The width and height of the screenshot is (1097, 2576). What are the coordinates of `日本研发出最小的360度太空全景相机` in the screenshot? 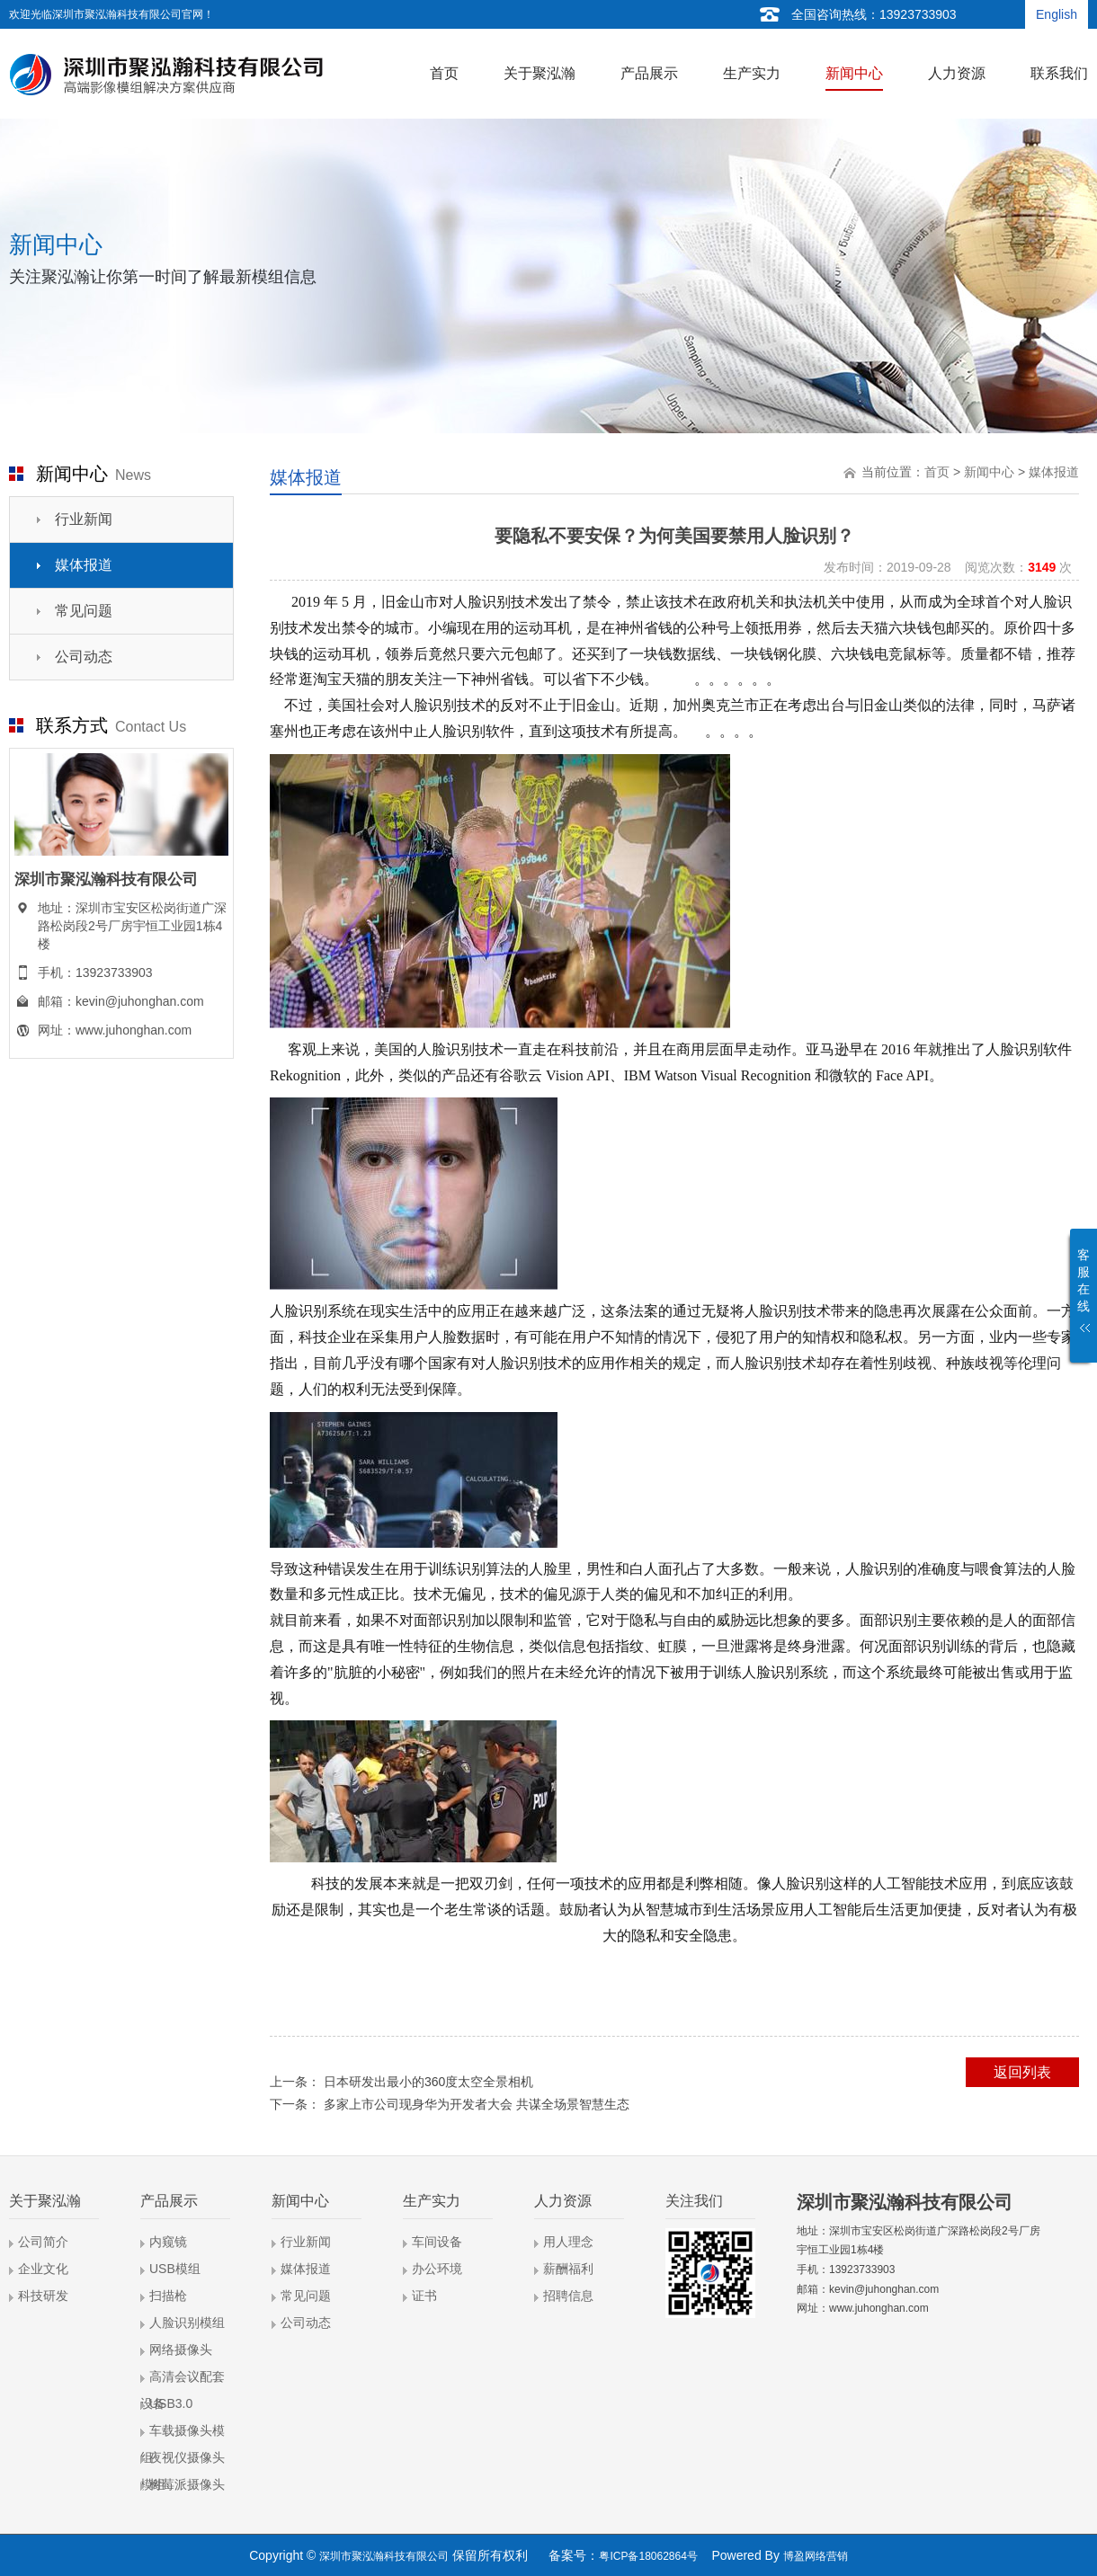 It's located at (428, 2081).